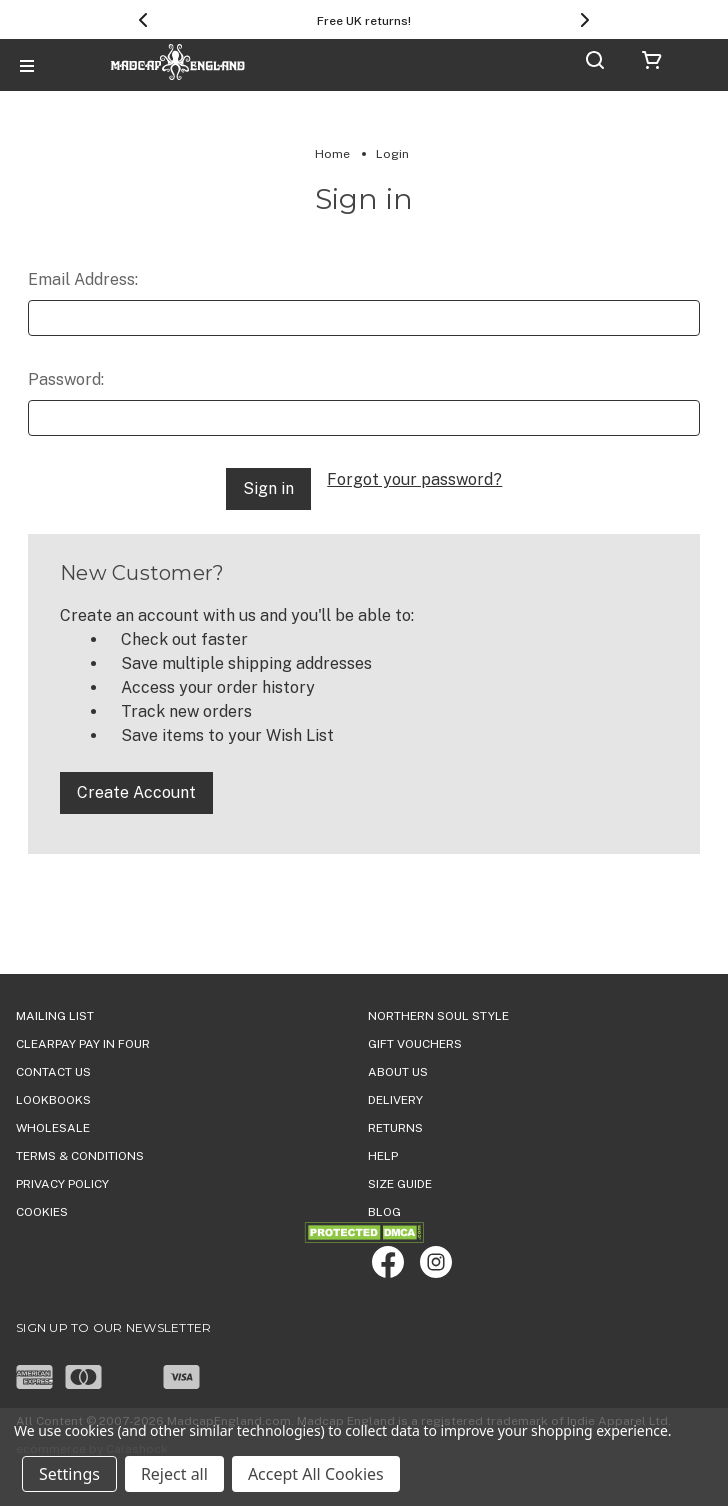 The image size is (728, 1506). I want to click on Lookbooks, so click(53, 1100).